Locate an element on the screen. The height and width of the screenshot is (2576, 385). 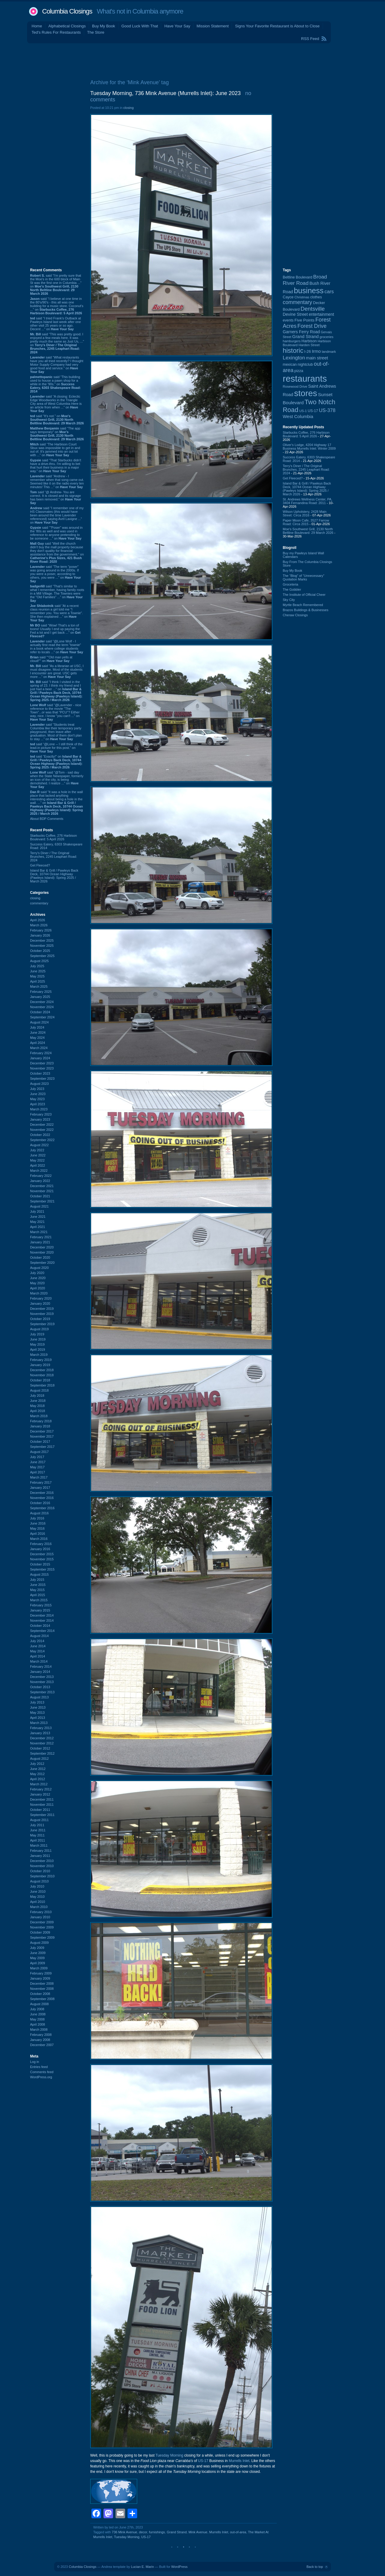
February 2014 is located at coordinates (41, 1666).